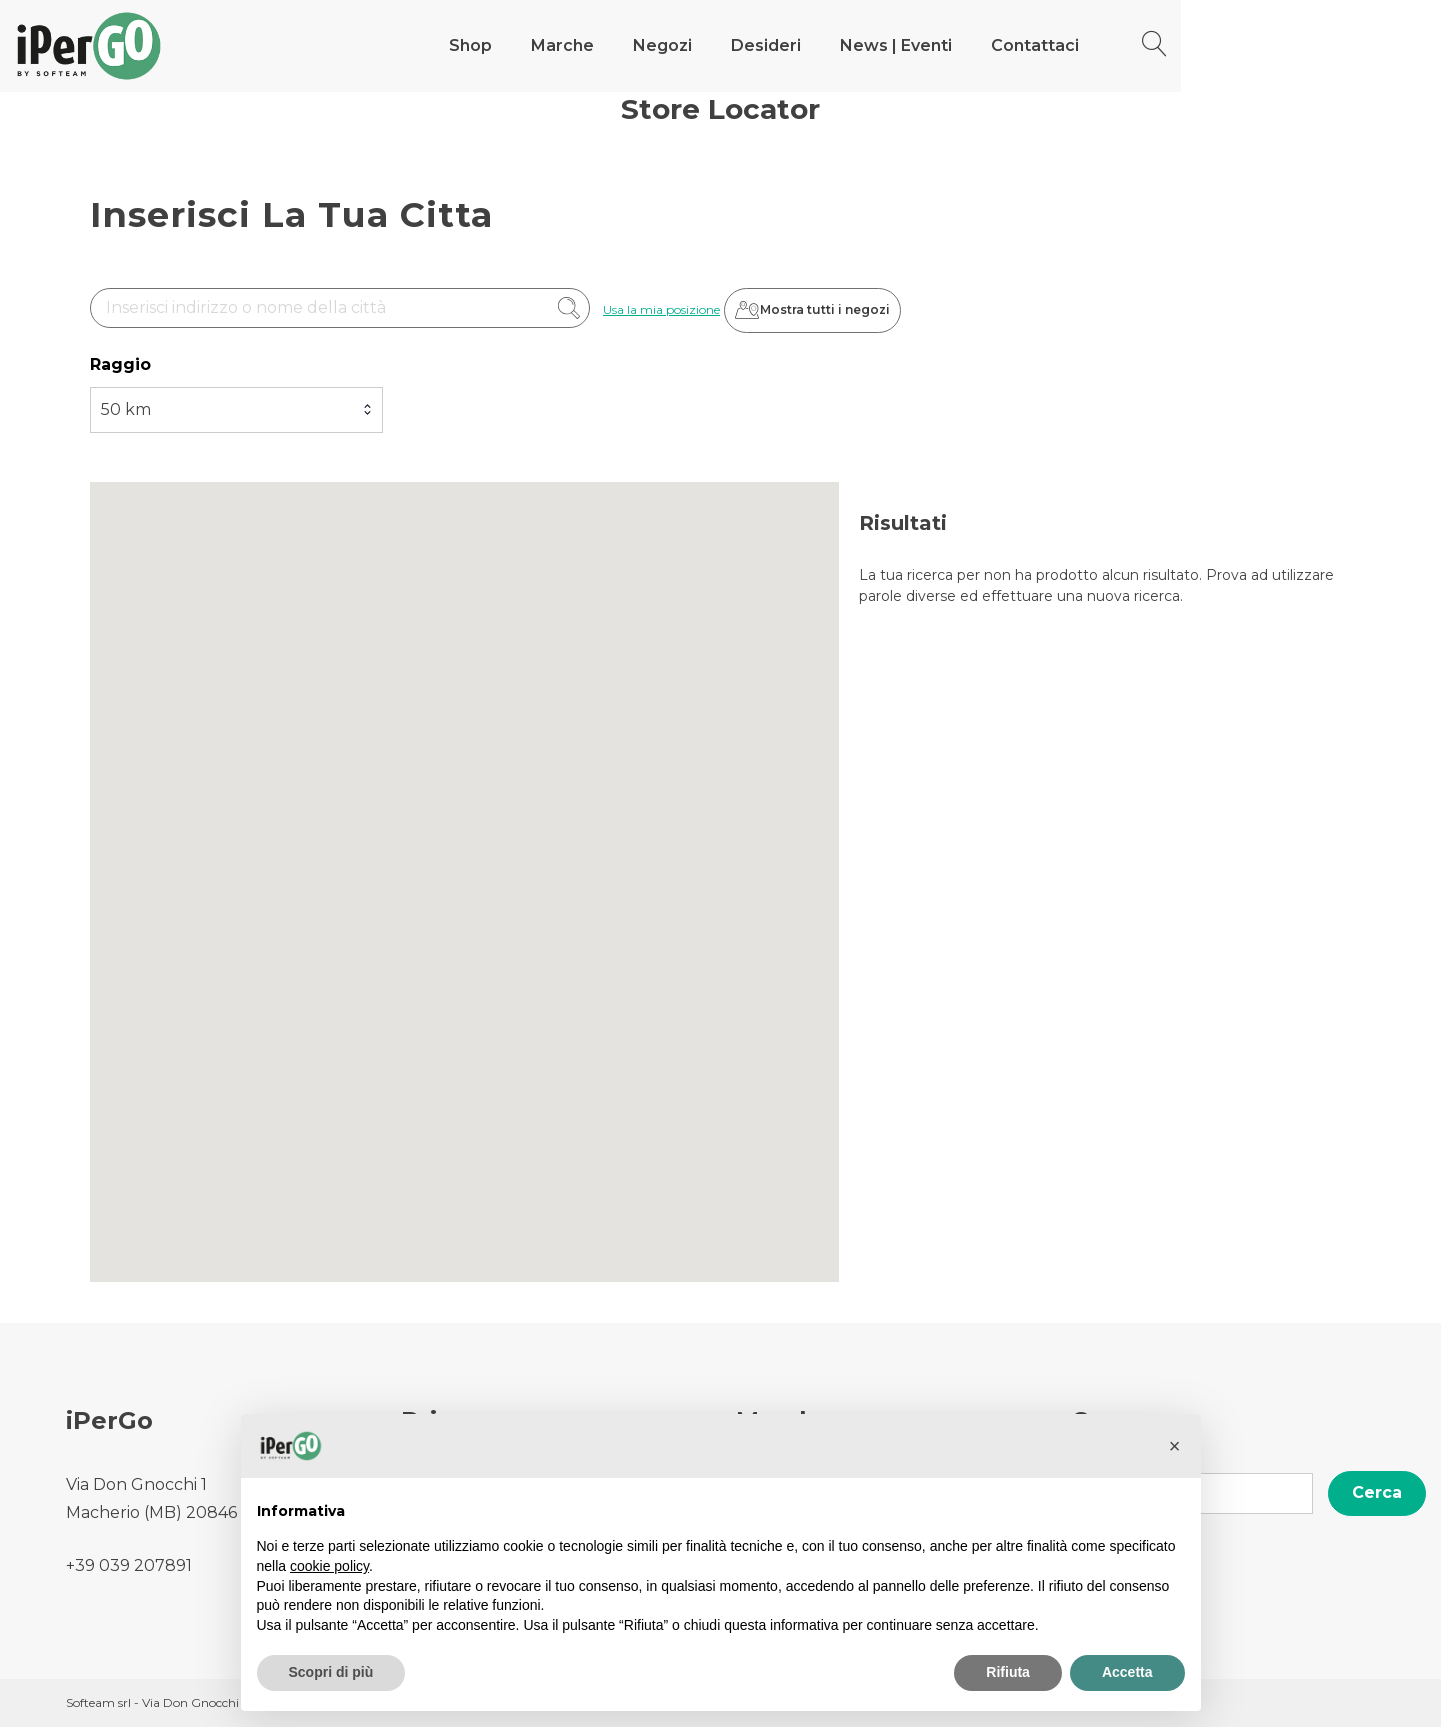 Image resolution: width=1441 pixels, height=1727 pixels. What do you see at coordinates (1098, 45) in the screenshot?
I see `News | Eventi` at bounding box center [1098, 45].